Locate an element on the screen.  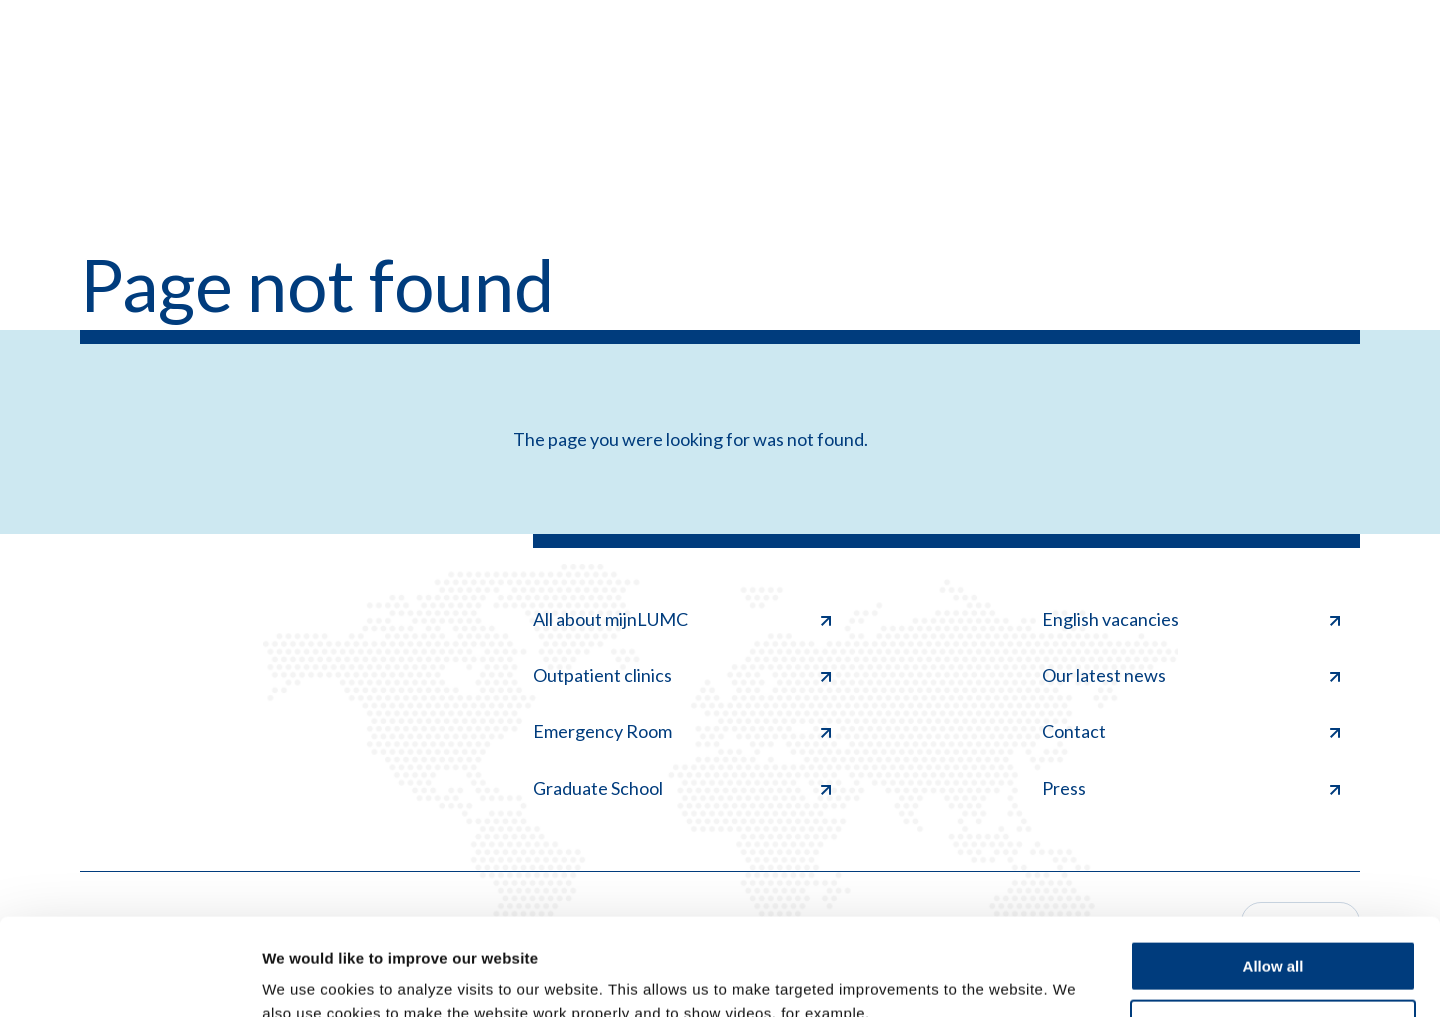
Contact is located at coordinates (1191, 731).